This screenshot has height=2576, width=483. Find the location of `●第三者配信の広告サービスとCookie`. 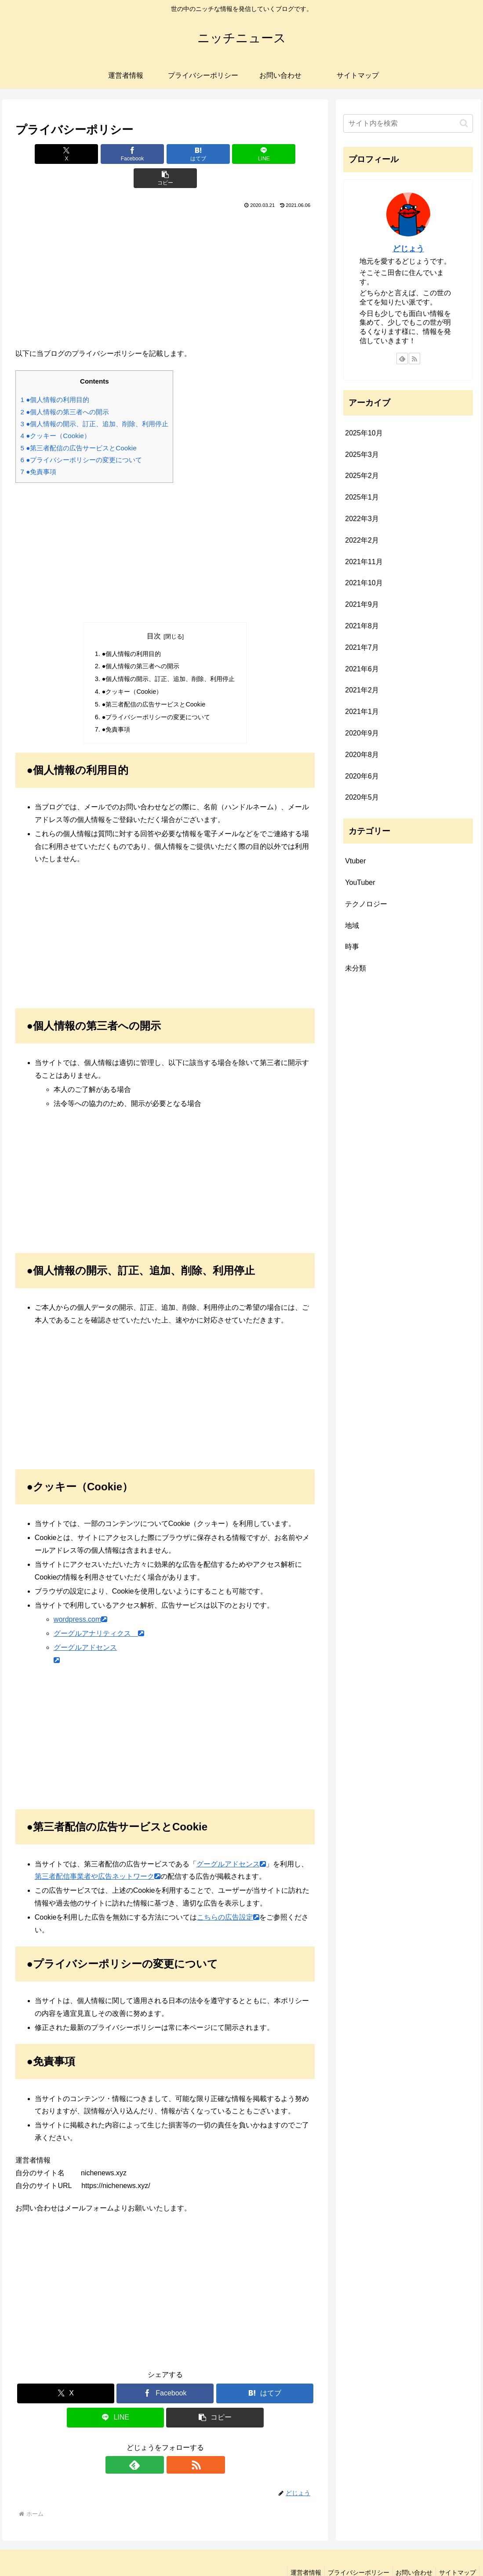

●第三者配信の広告サービスとCookie is located at coordinates (78, 424).